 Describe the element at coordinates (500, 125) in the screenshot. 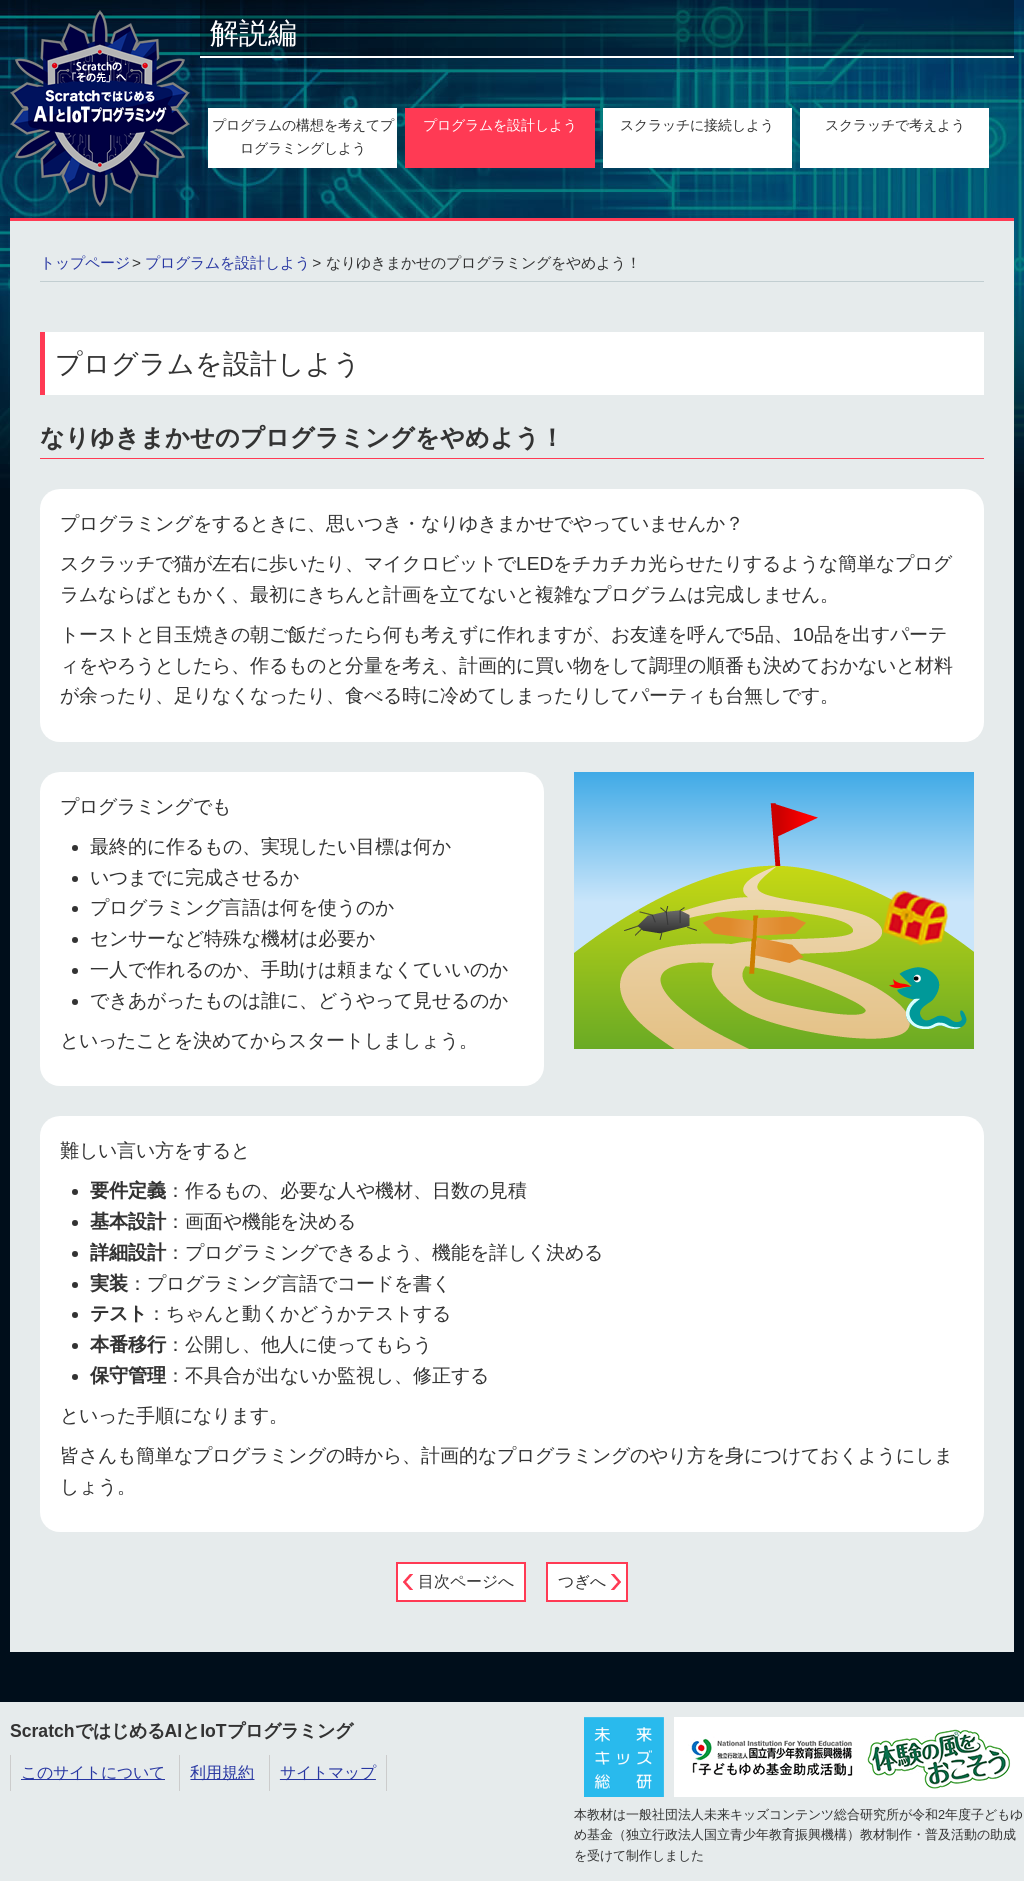

I see `プログラムを設計しよう` at that location.